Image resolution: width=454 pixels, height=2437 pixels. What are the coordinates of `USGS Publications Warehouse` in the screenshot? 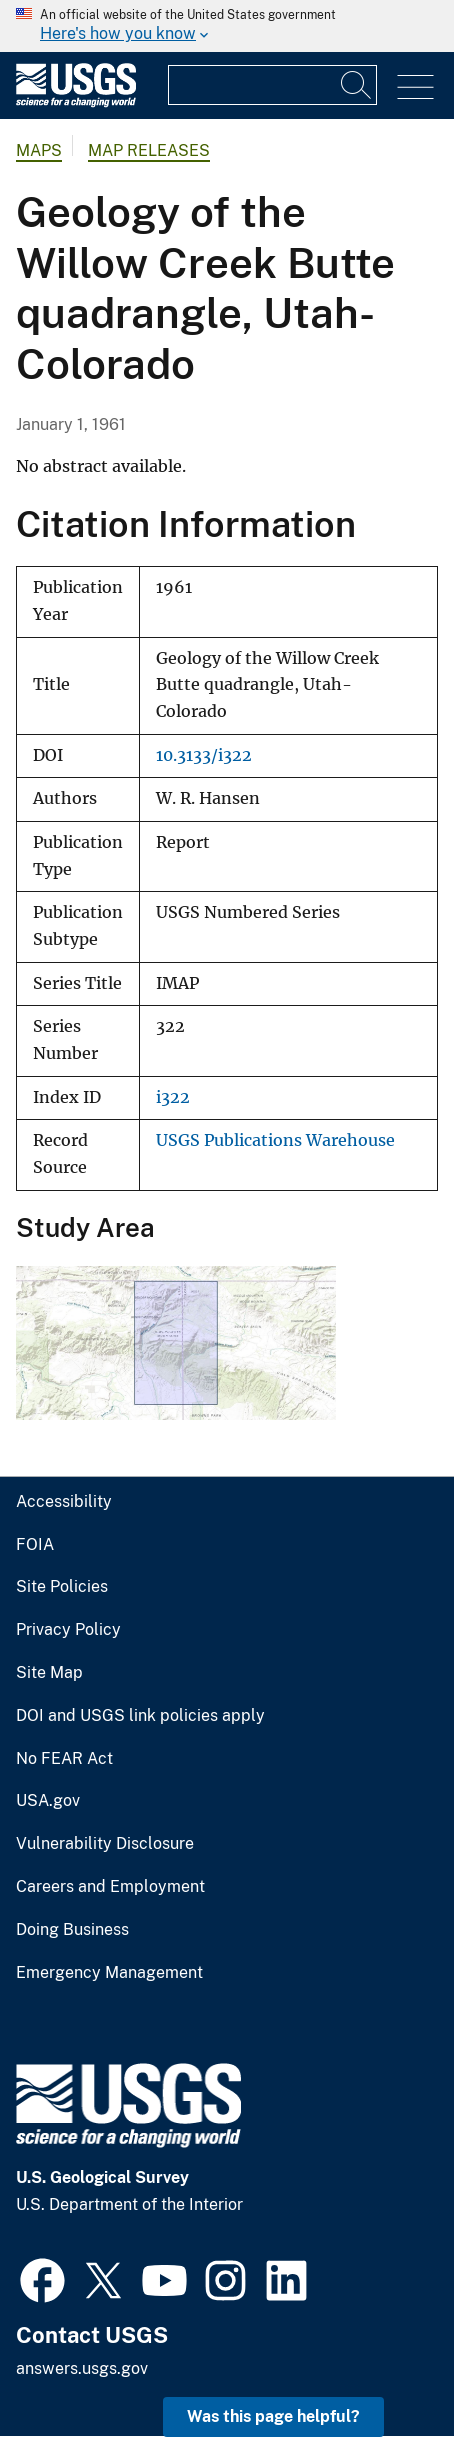 It's located at (275, 1140).